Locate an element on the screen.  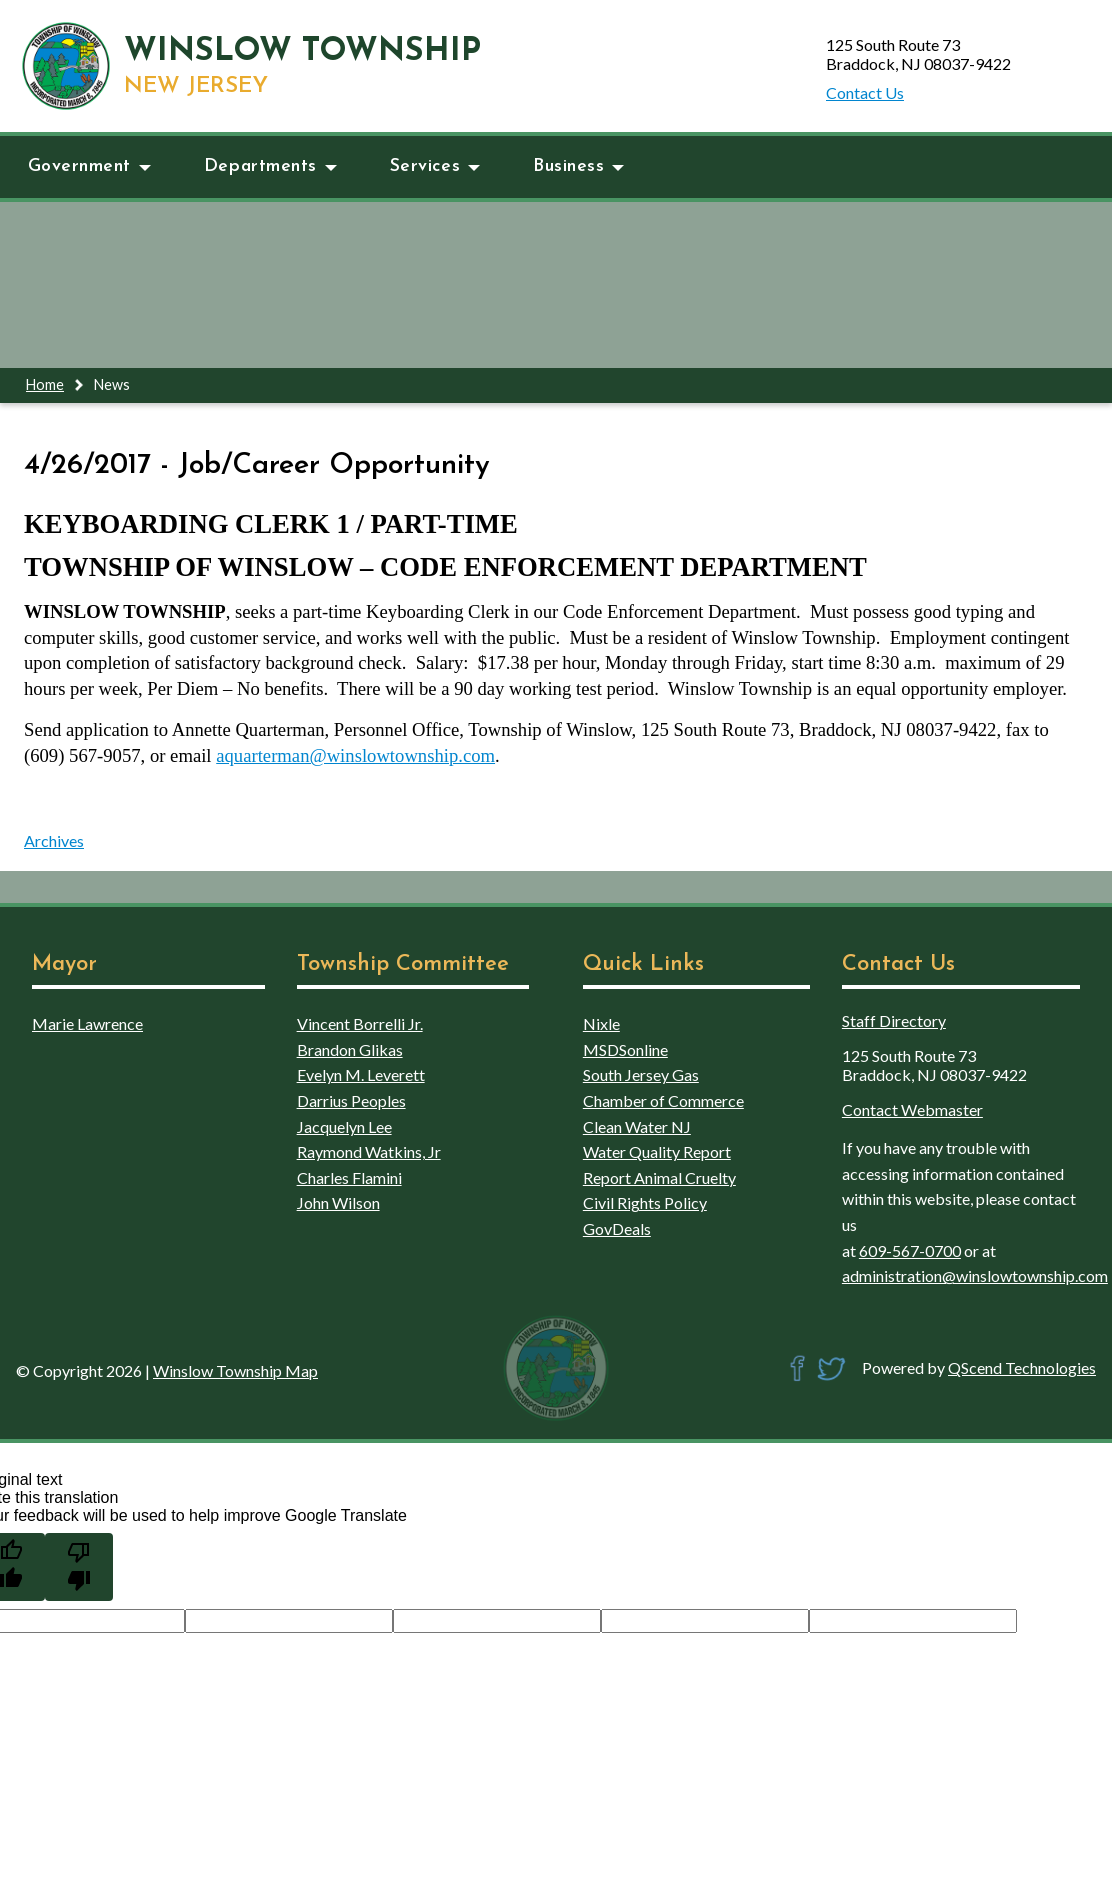
Clean Water NJ is located at coordinates (637, 1126).